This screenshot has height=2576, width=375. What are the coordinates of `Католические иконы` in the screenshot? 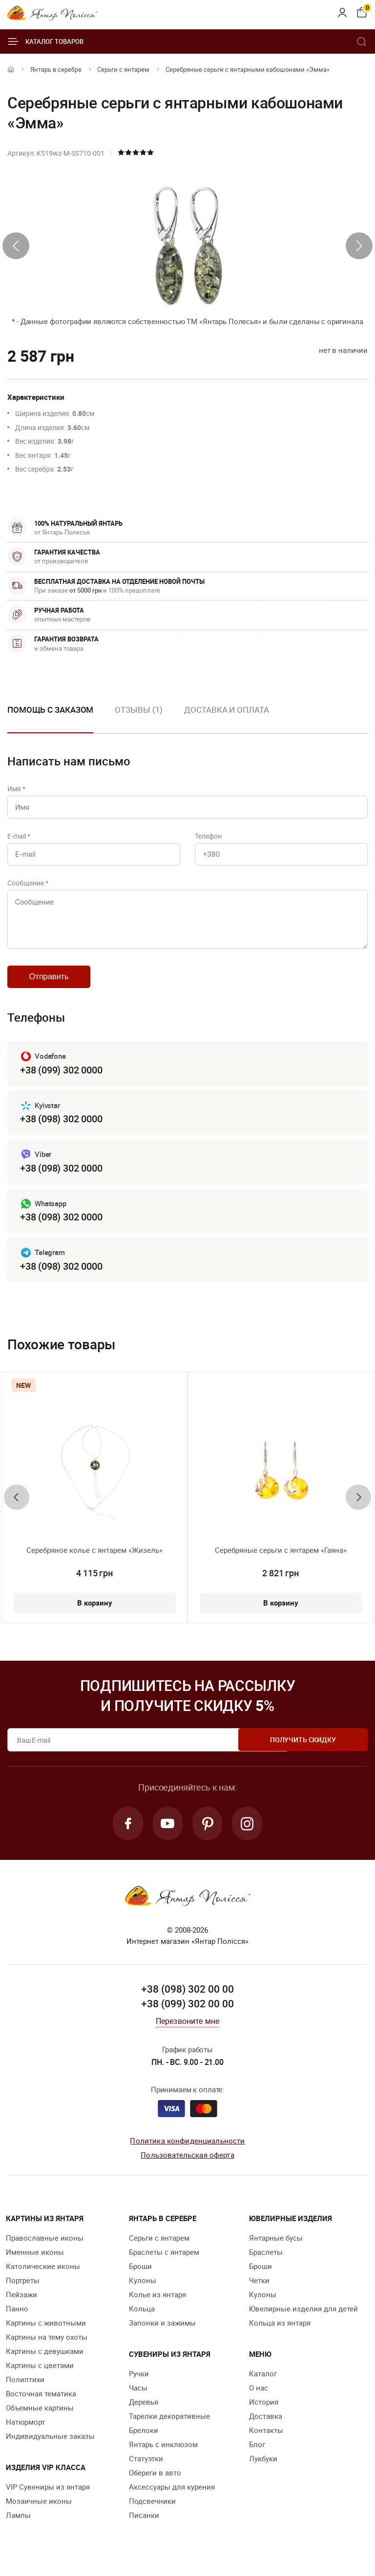 It's located at (43, 2274).